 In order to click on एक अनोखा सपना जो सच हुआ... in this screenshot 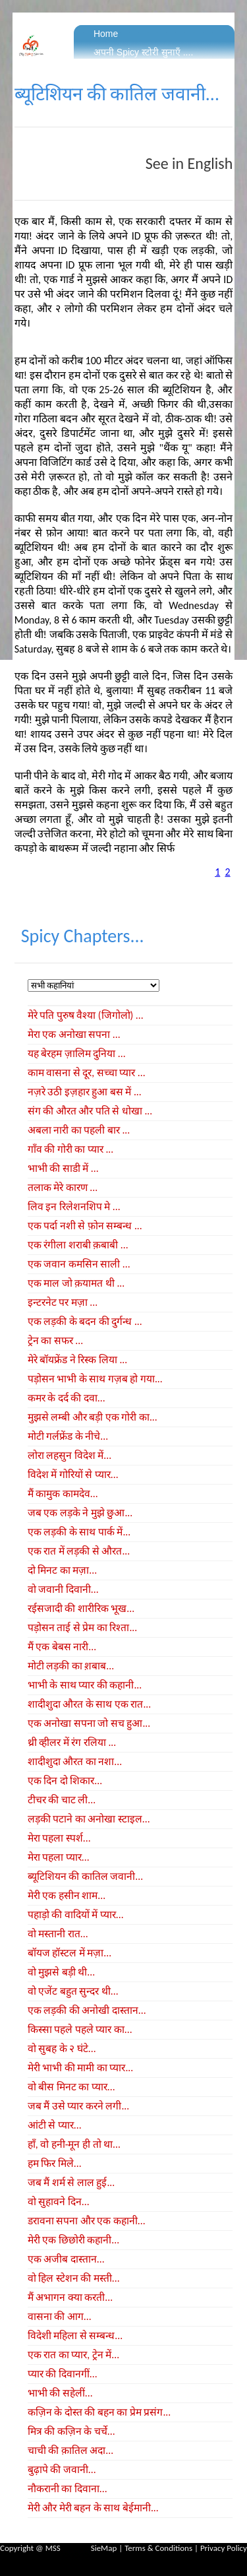, I will do `click(89, 1723)`.